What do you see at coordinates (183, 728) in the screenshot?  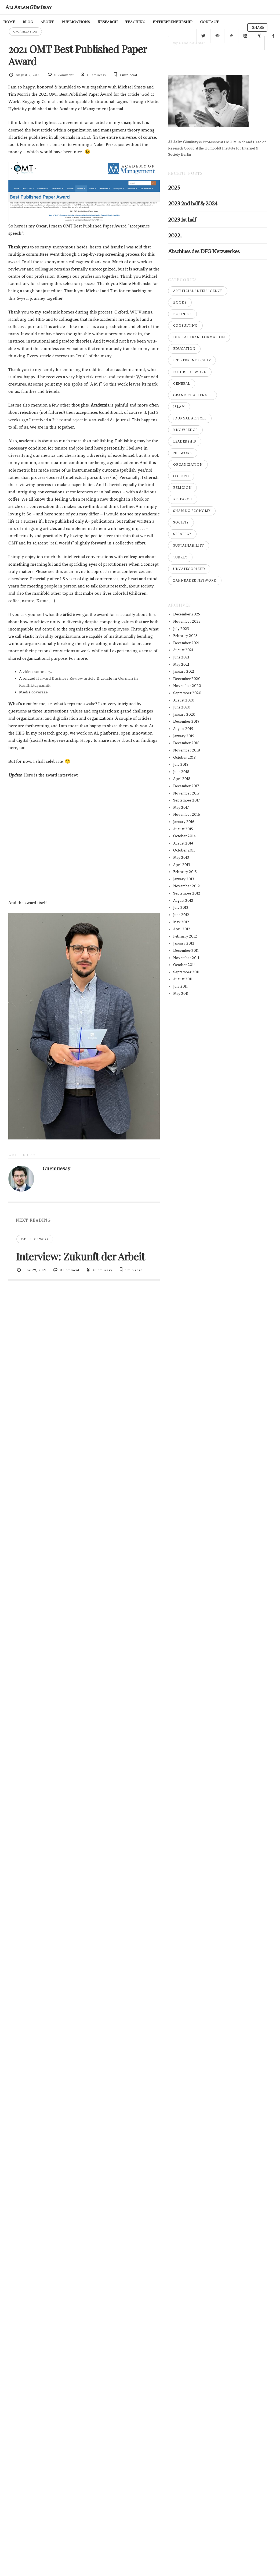 I see `August 2019` at bounding box center [183, 728].